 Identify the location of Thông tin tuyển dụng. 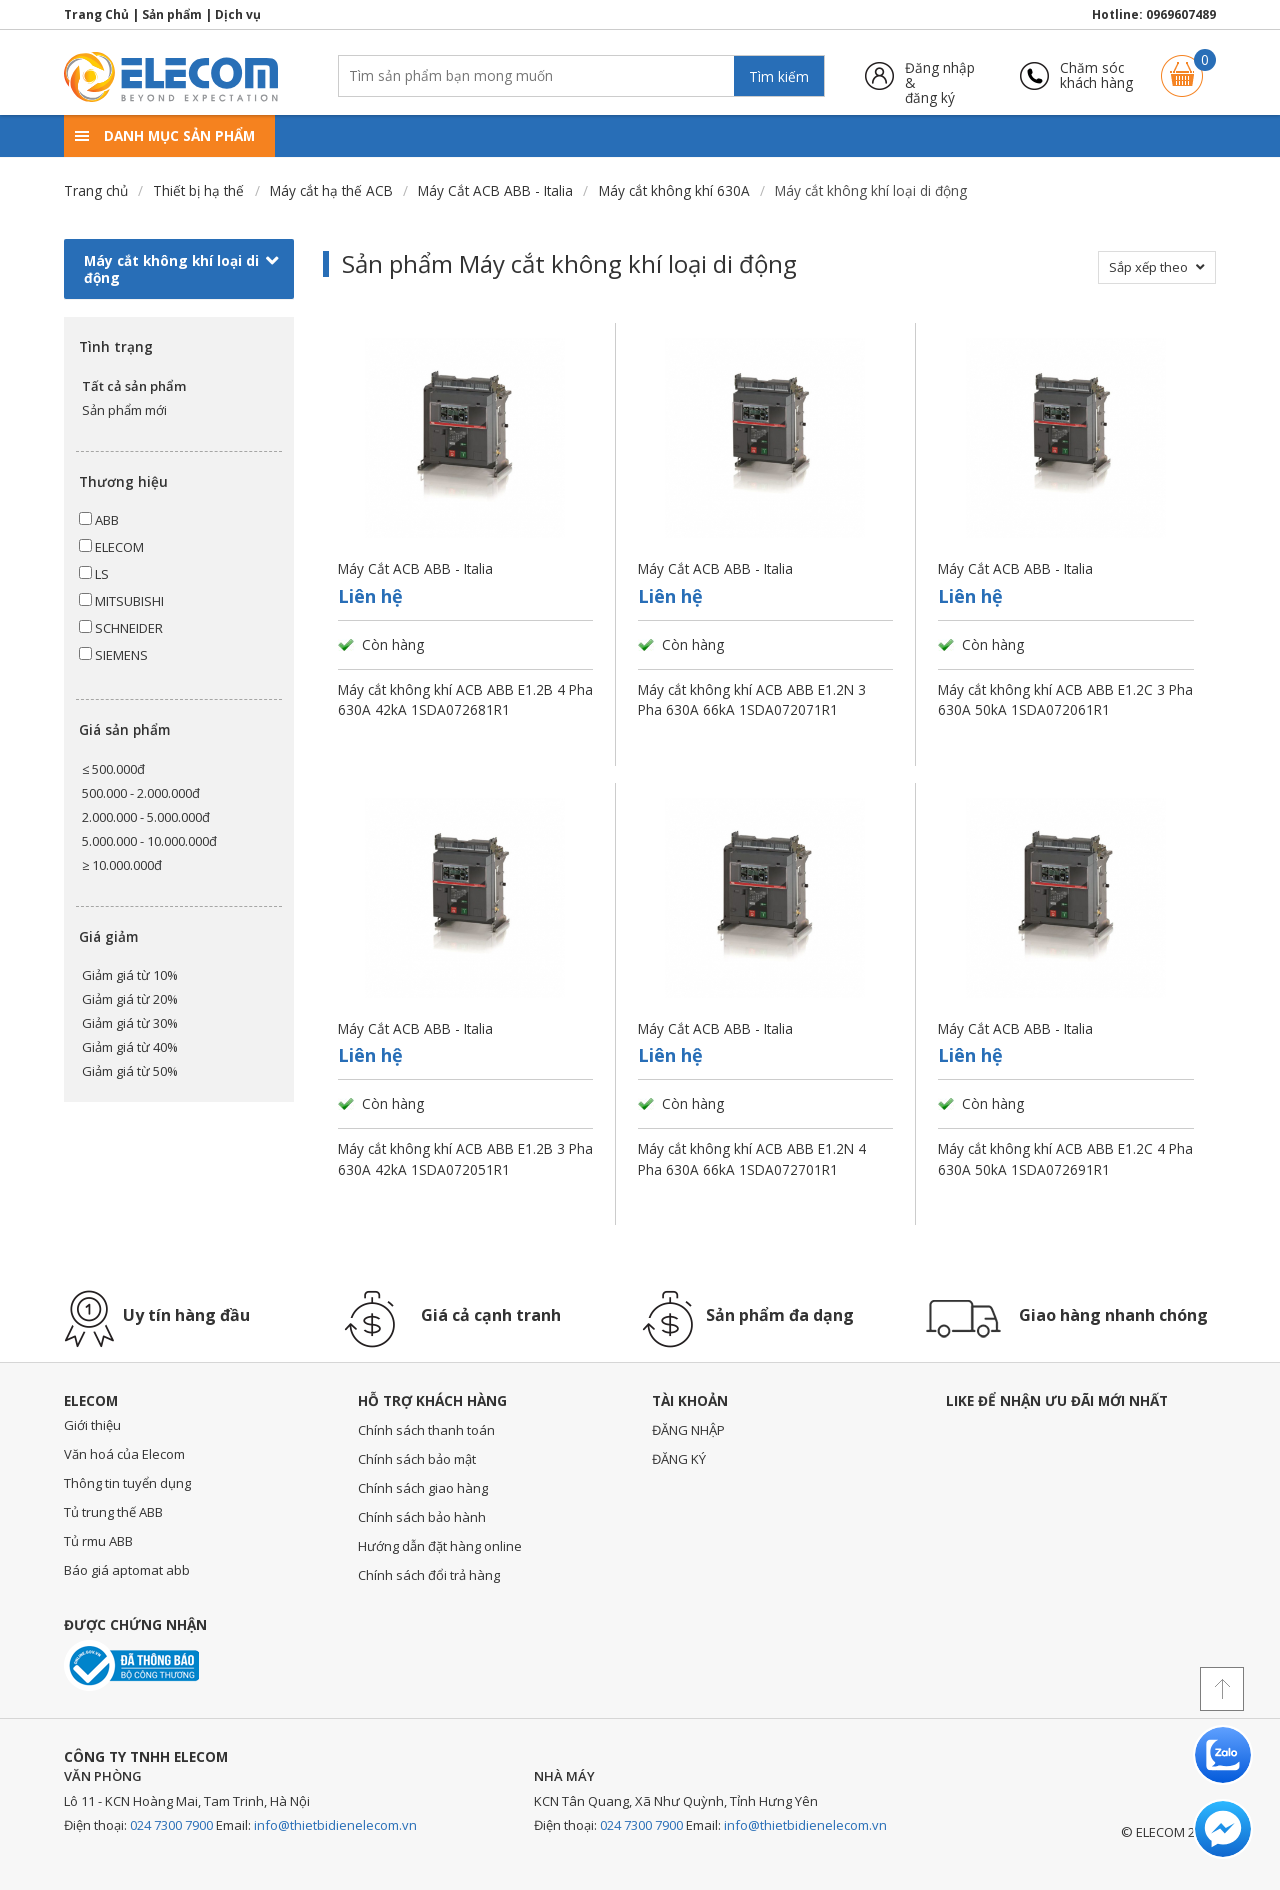
(127, 1483).